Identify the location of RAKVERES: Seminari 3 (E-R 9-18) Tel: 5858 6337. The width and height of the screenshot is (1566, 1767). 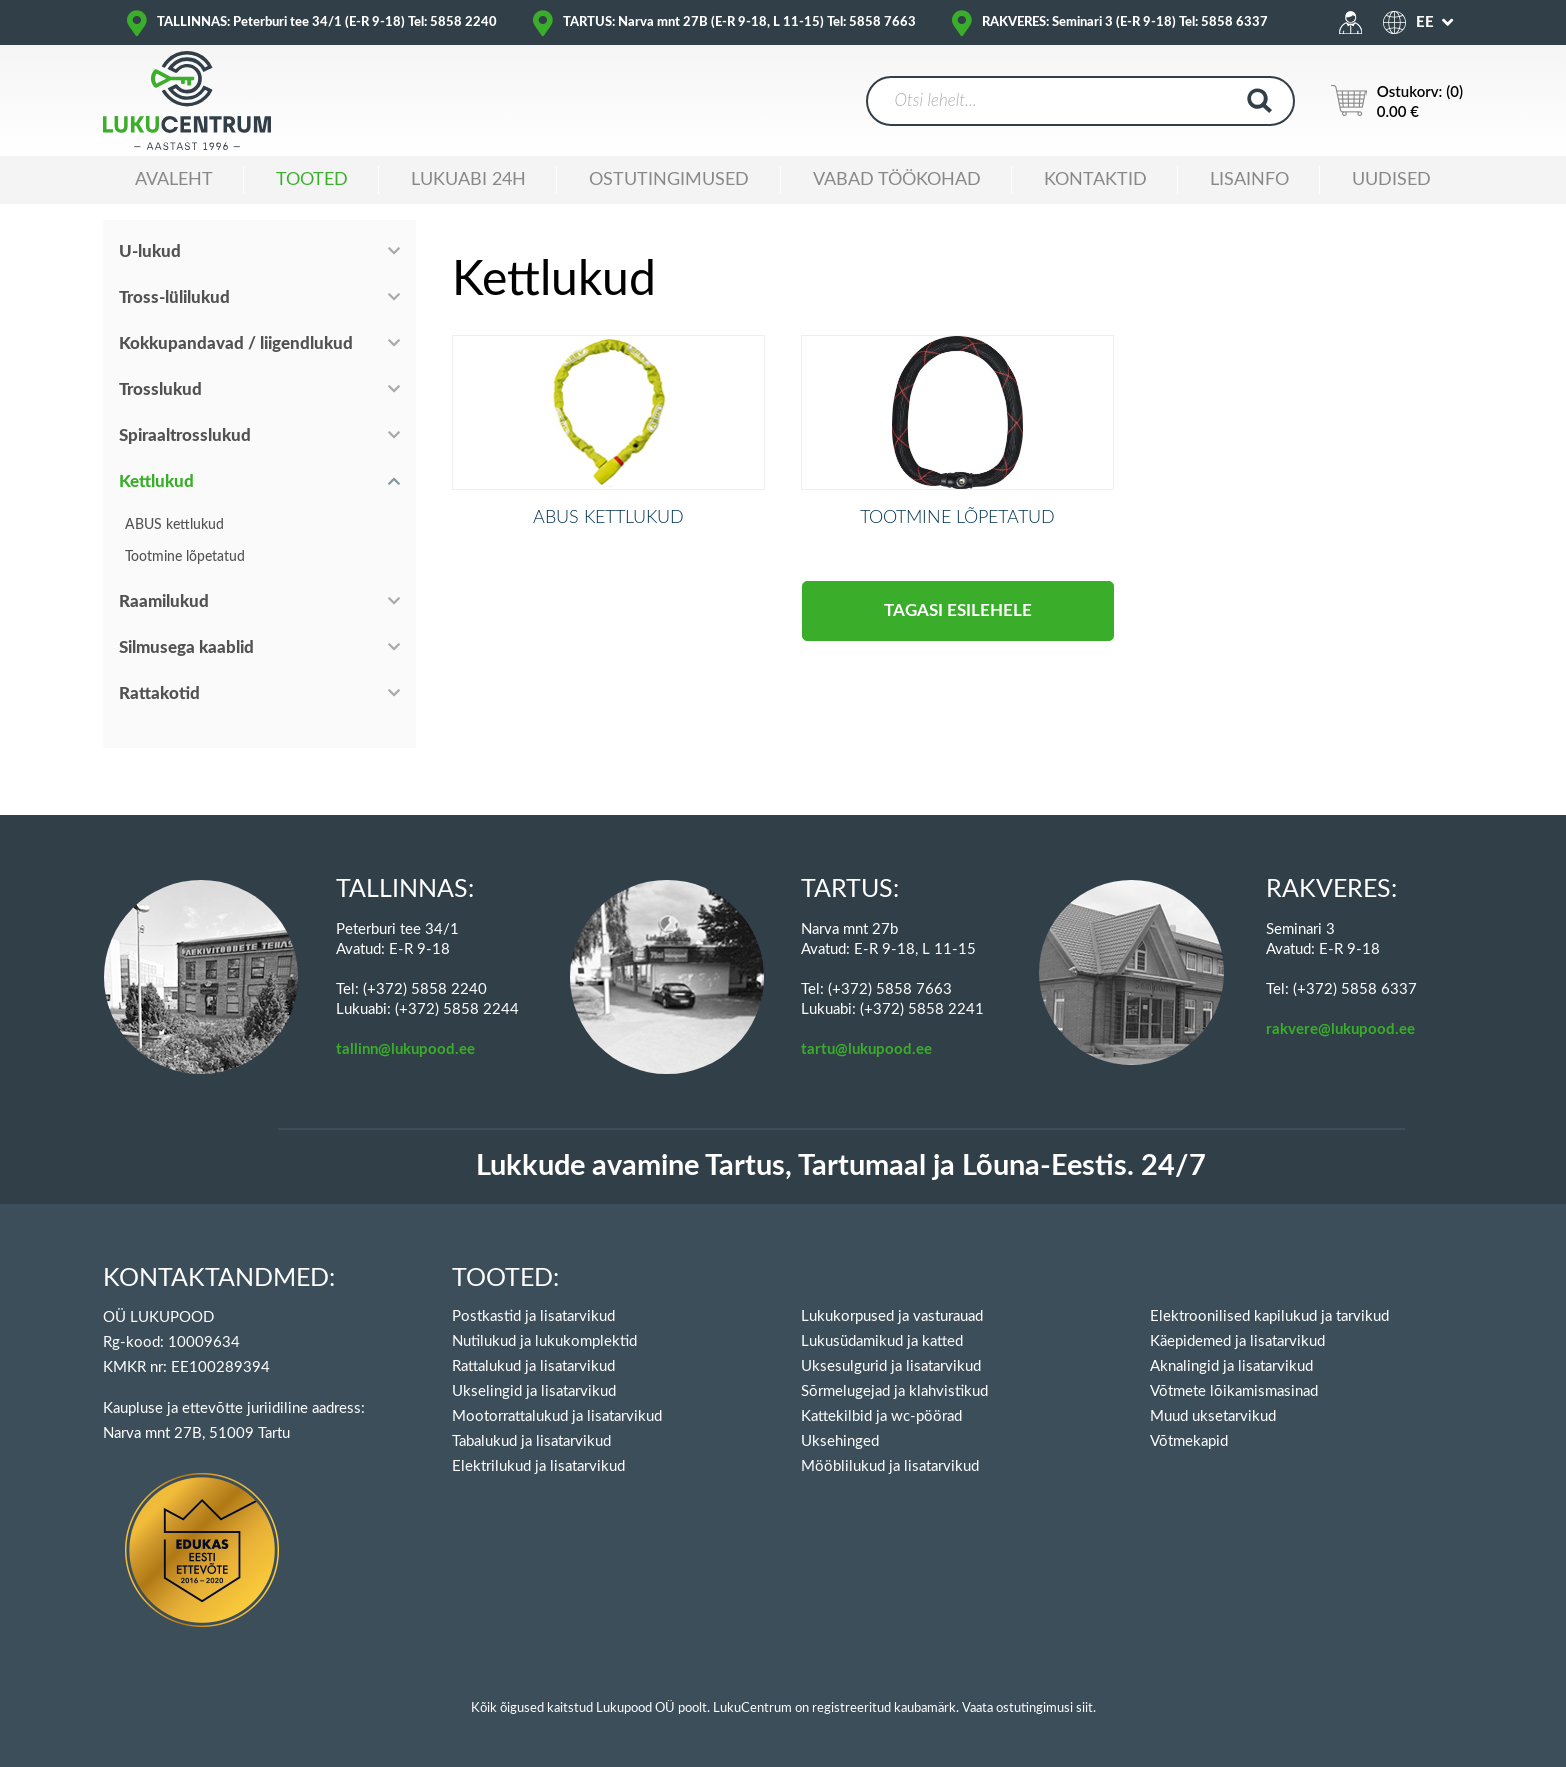
(1125, 22).